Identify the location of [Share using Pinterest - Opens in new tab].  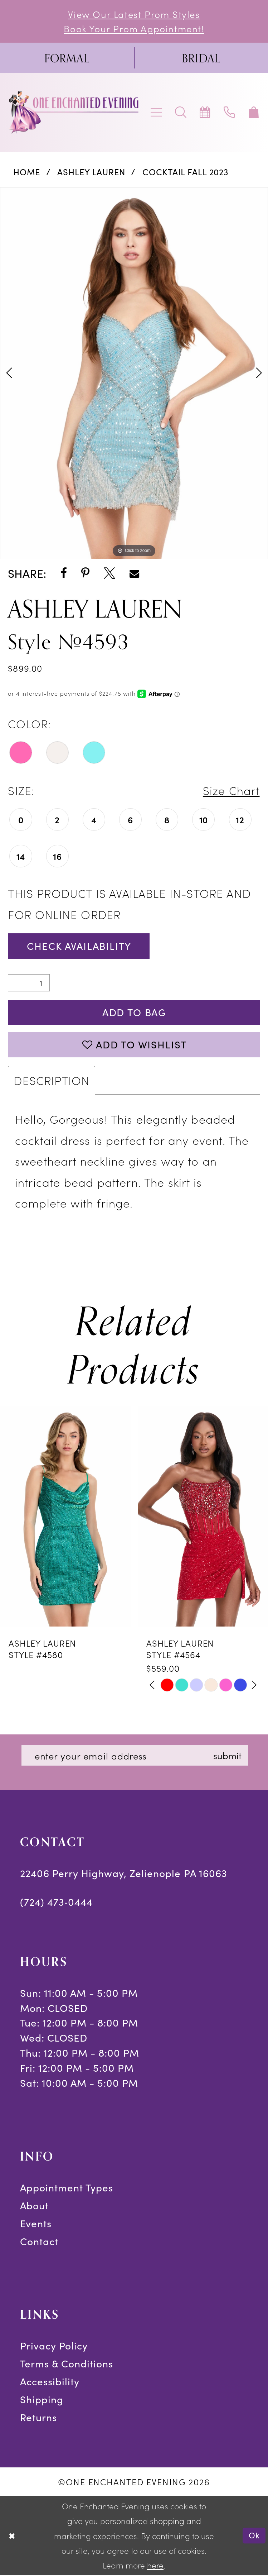
(85, 574).